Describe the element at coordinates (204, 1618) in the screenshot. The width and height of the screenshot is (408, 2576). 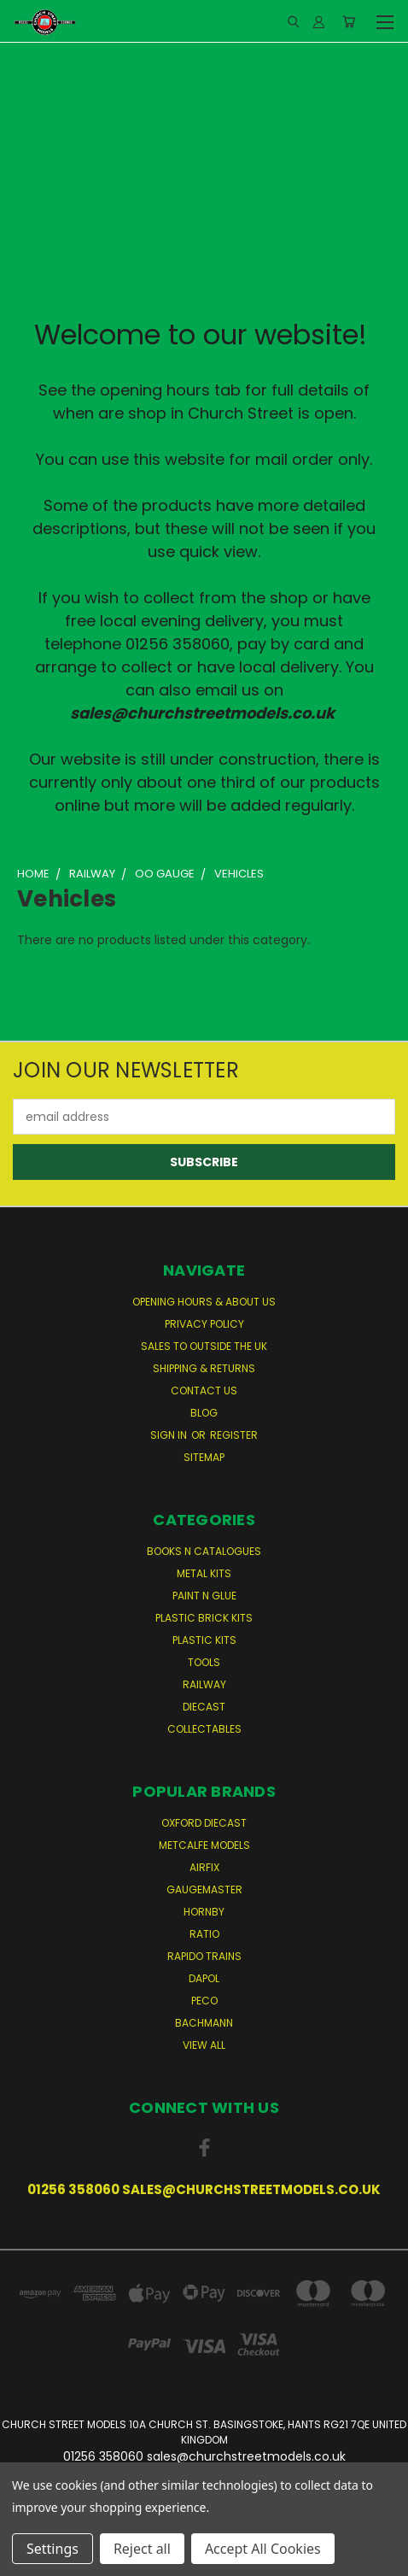
I see `Plastic Brick Kits` at that location.